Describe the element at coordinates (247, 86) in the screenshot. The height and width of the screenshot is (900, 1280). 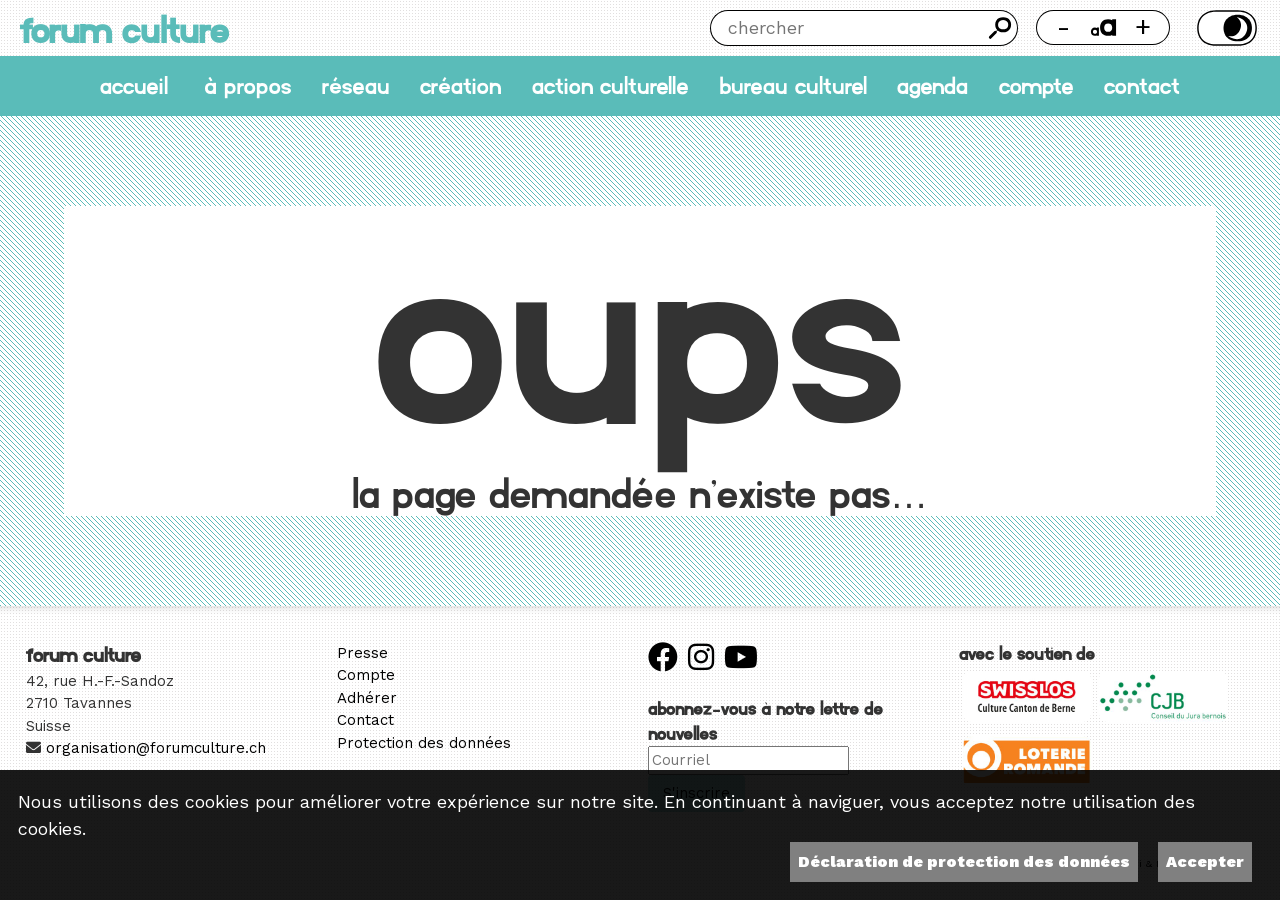
I see `À propos` at that location.